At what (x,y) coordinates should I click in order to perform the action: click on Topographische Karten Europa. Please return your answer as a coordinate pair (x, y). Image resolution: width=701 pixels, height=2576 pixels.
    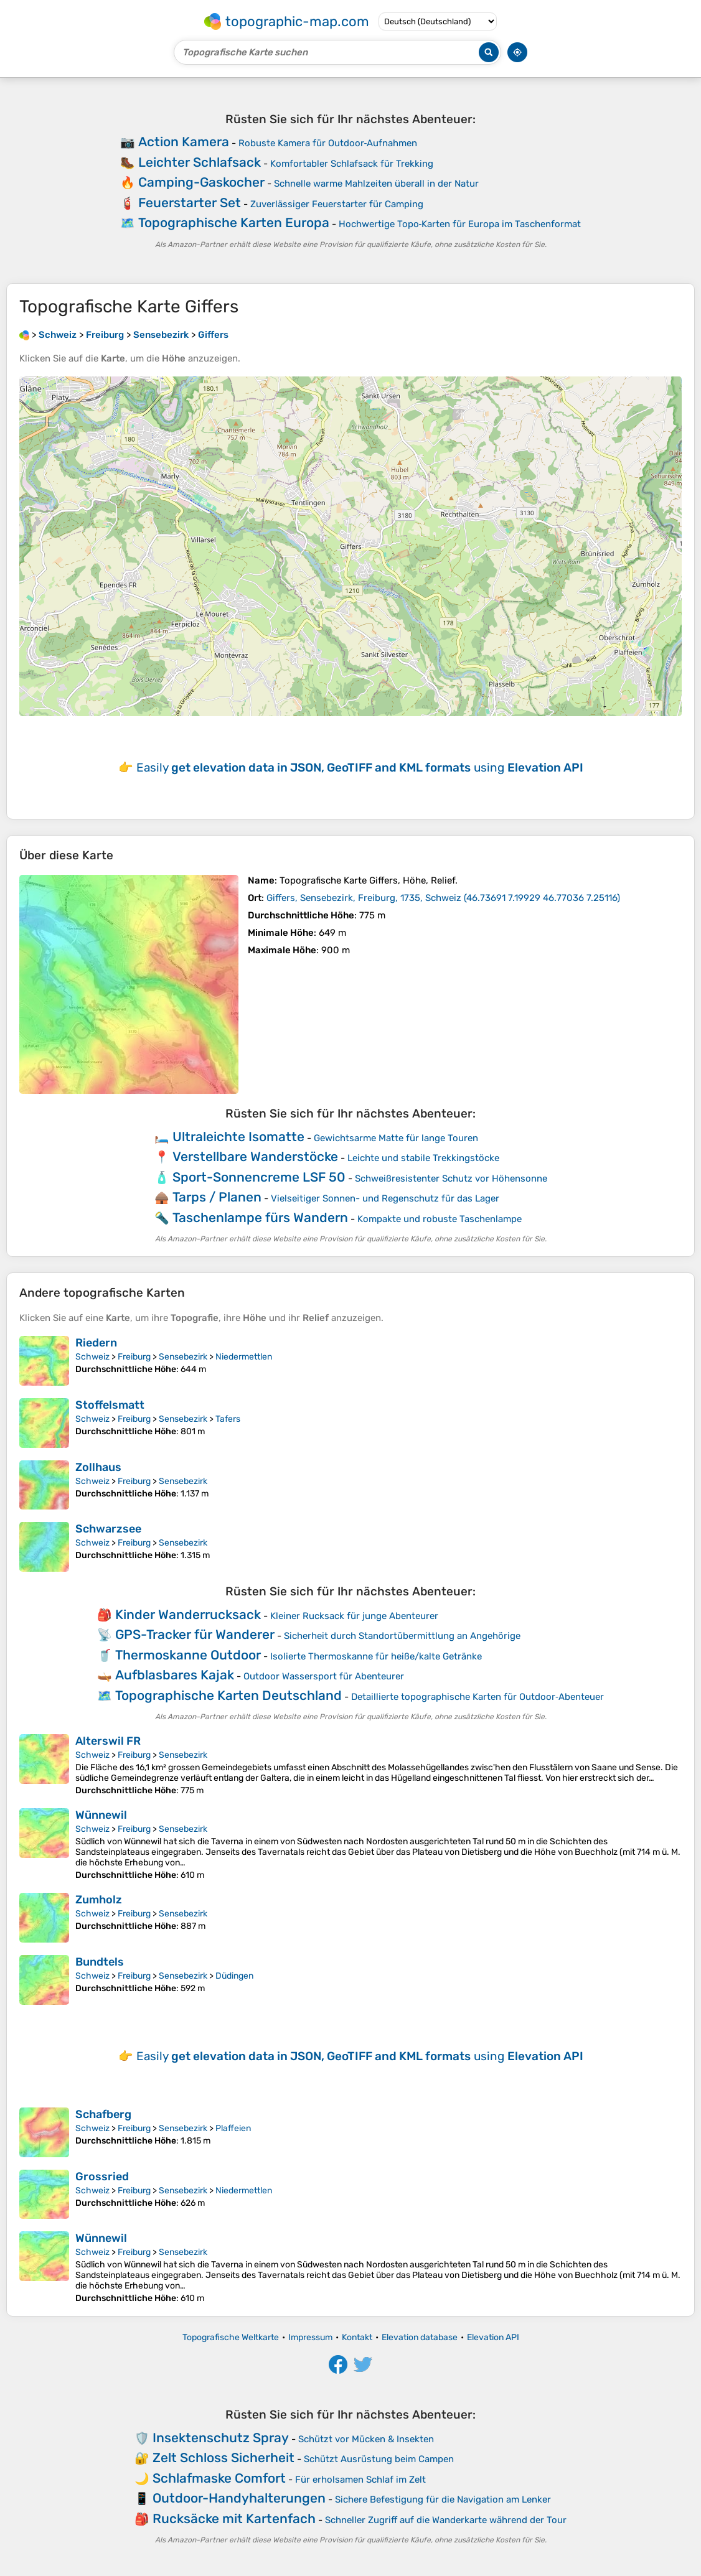
    Looking at the image, I should click on (233, 222).